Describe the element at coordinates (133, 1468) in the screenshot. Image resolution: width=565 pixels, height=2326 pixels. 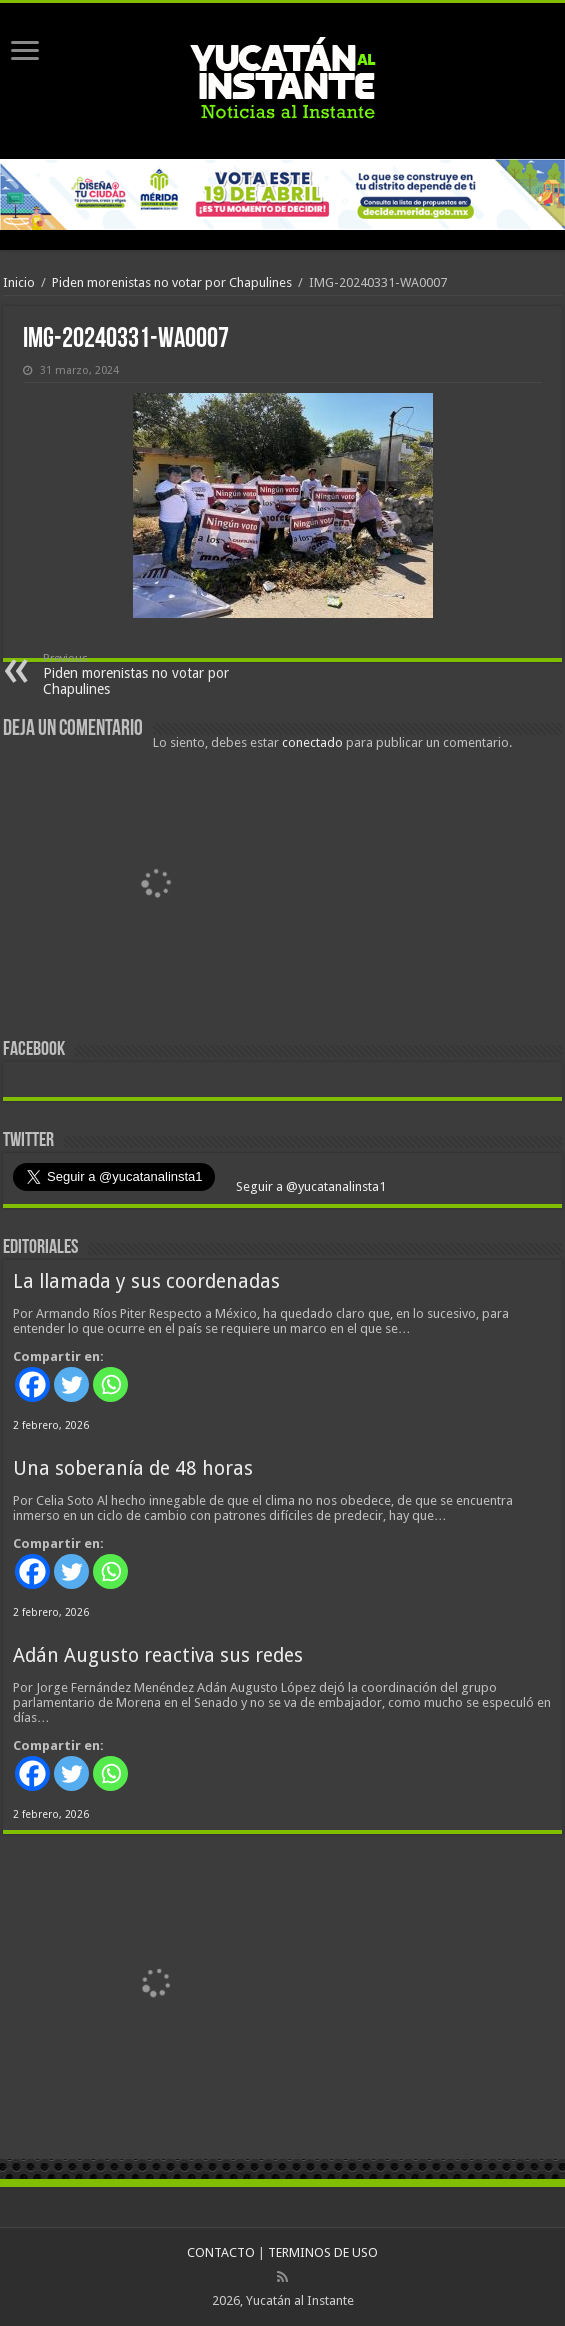
I see `Una soberanía de 48 horas` at that location.